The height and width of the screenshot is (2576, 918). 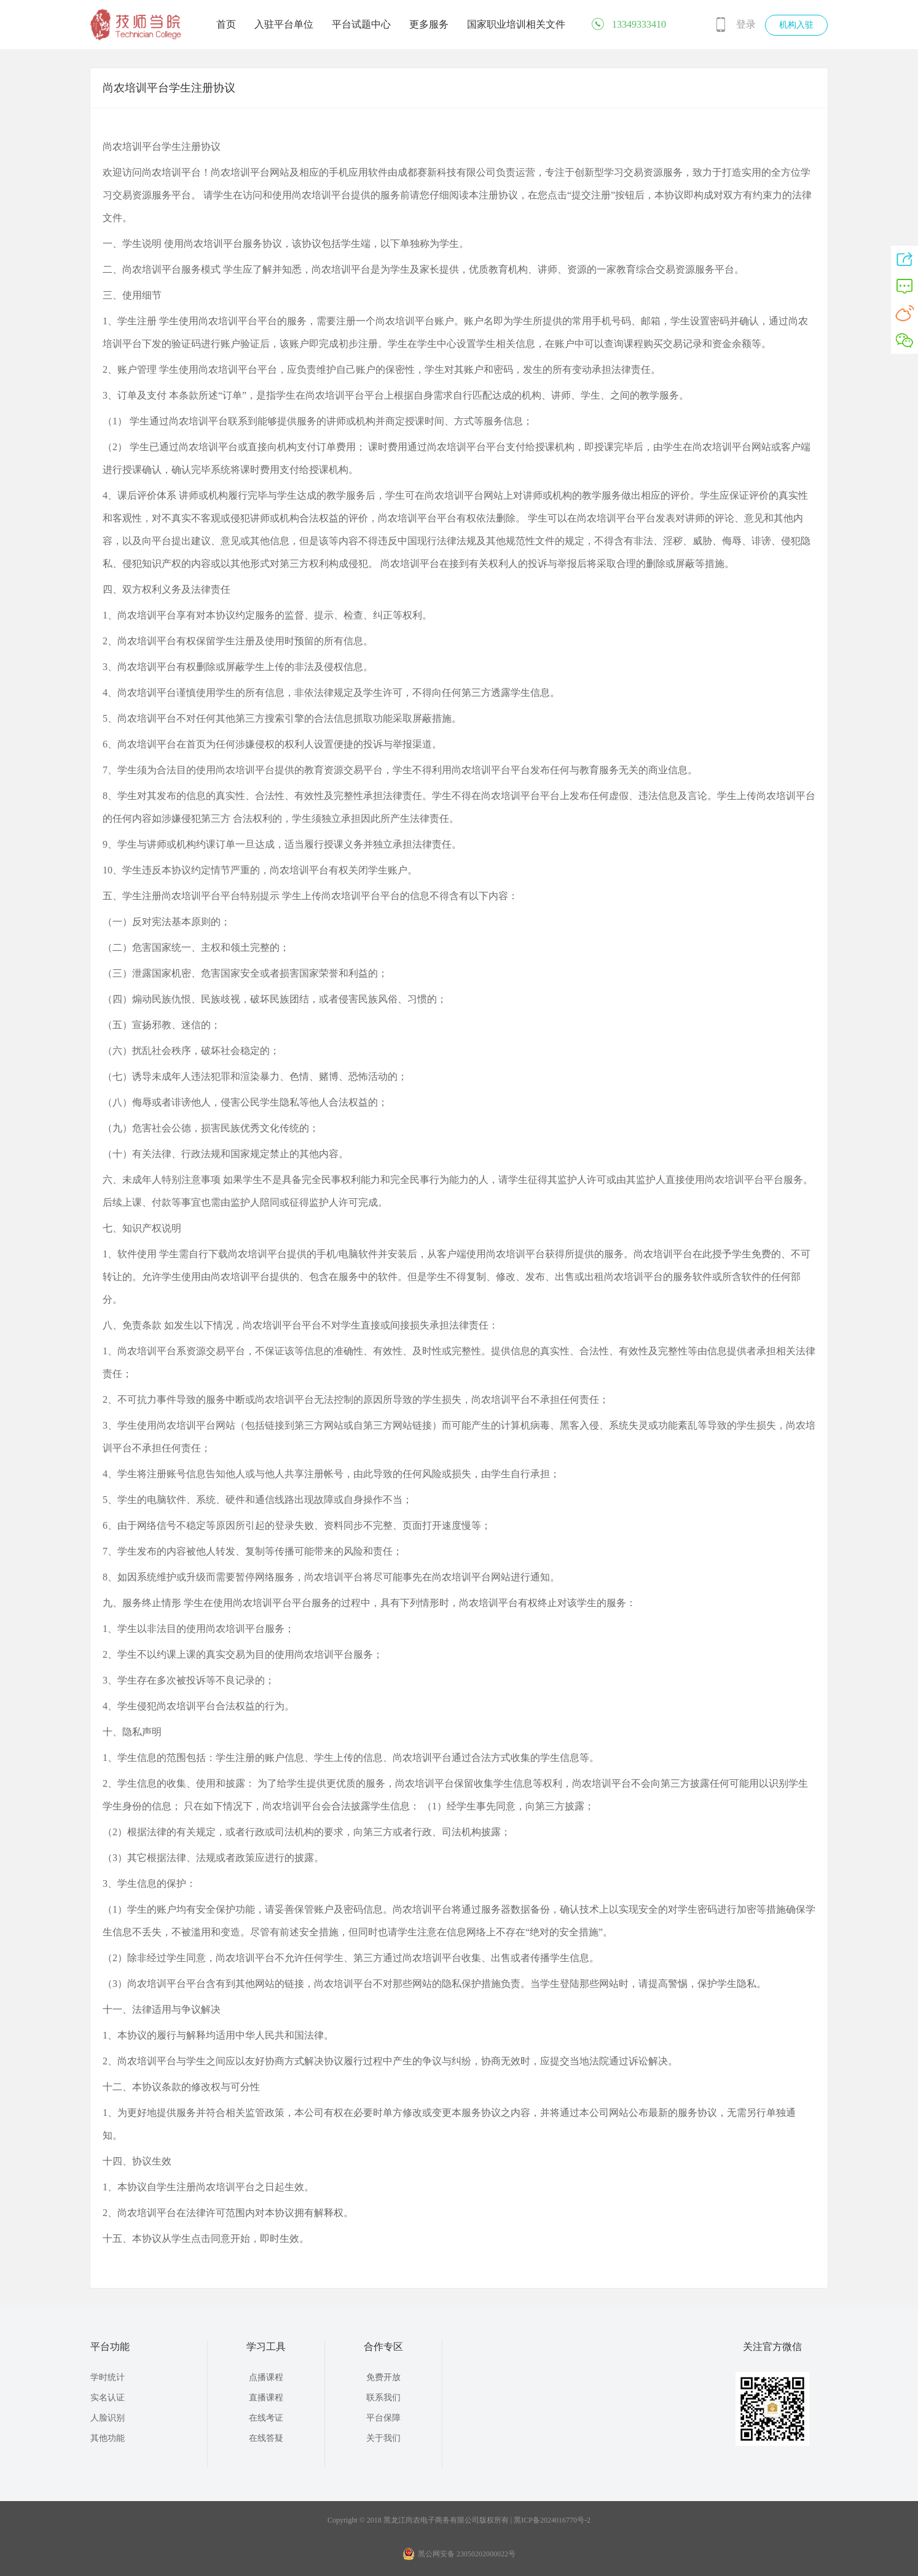 I want to click on 人脸识别, so click(x=107, y=2417).